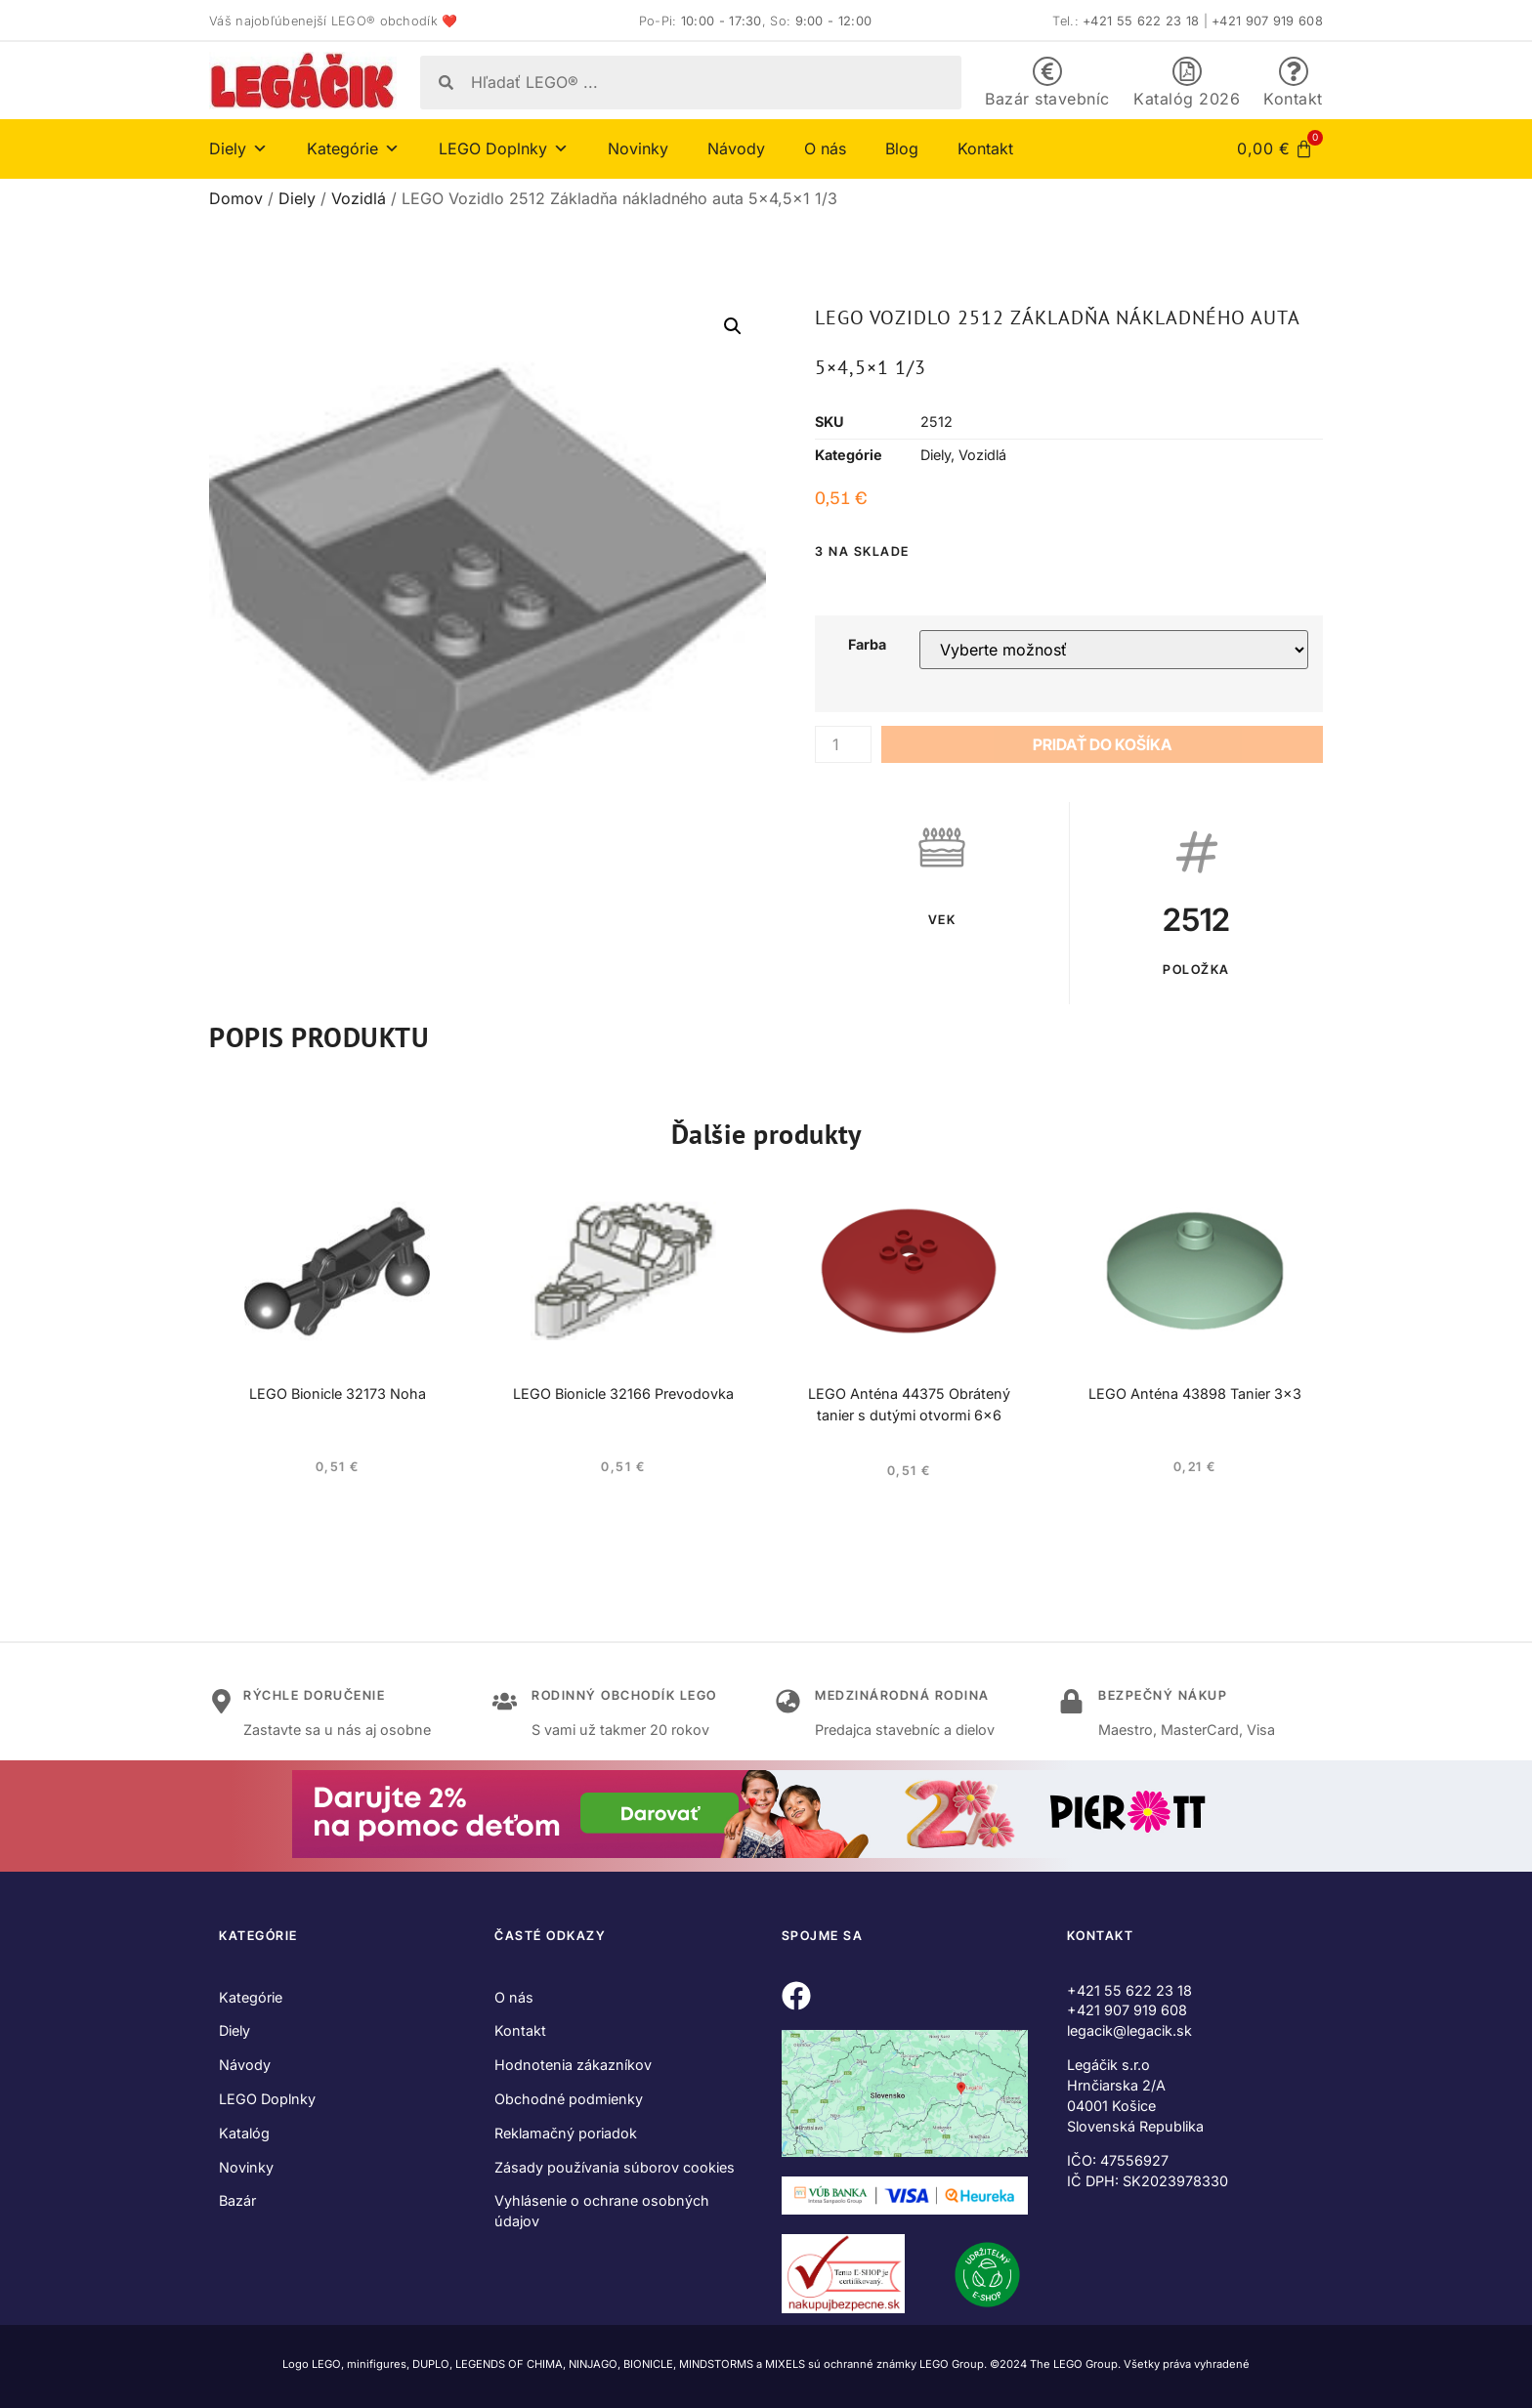  What do you see at coordinates (358, 198) in the screenshot?
I see `Vozidlá` at bounding box center [358, 198].